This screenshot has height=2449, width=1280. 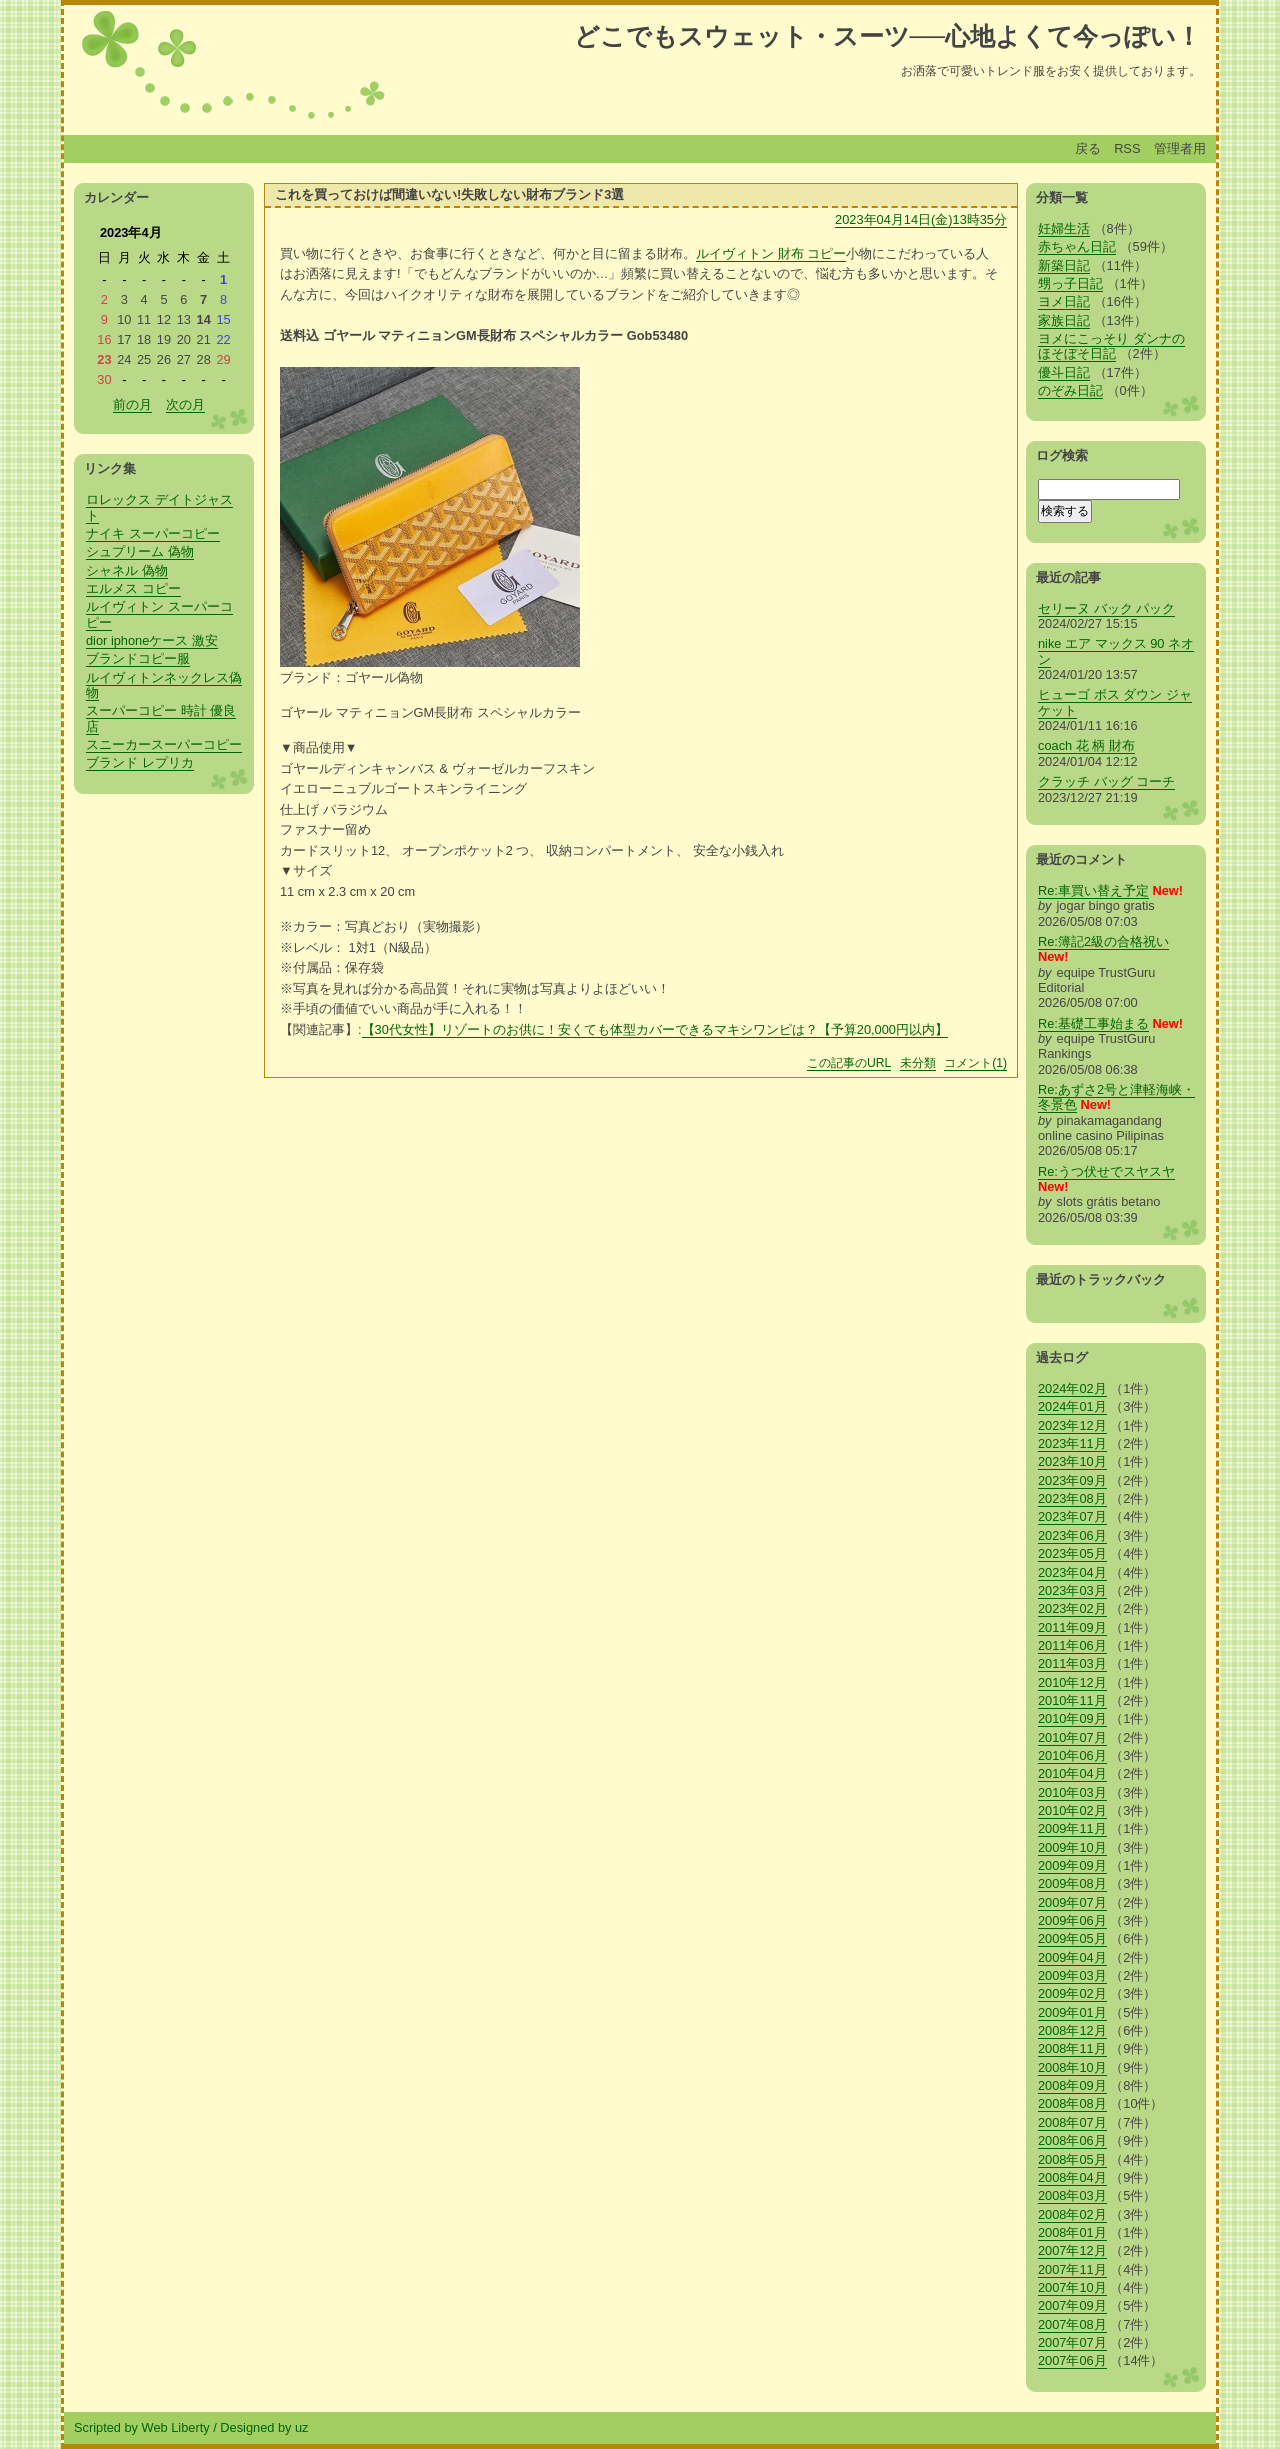 What do you see at coordinates (1072, 1993) in the screenshot?
I see `2009年02月` at bounding box center [1072, 1993].